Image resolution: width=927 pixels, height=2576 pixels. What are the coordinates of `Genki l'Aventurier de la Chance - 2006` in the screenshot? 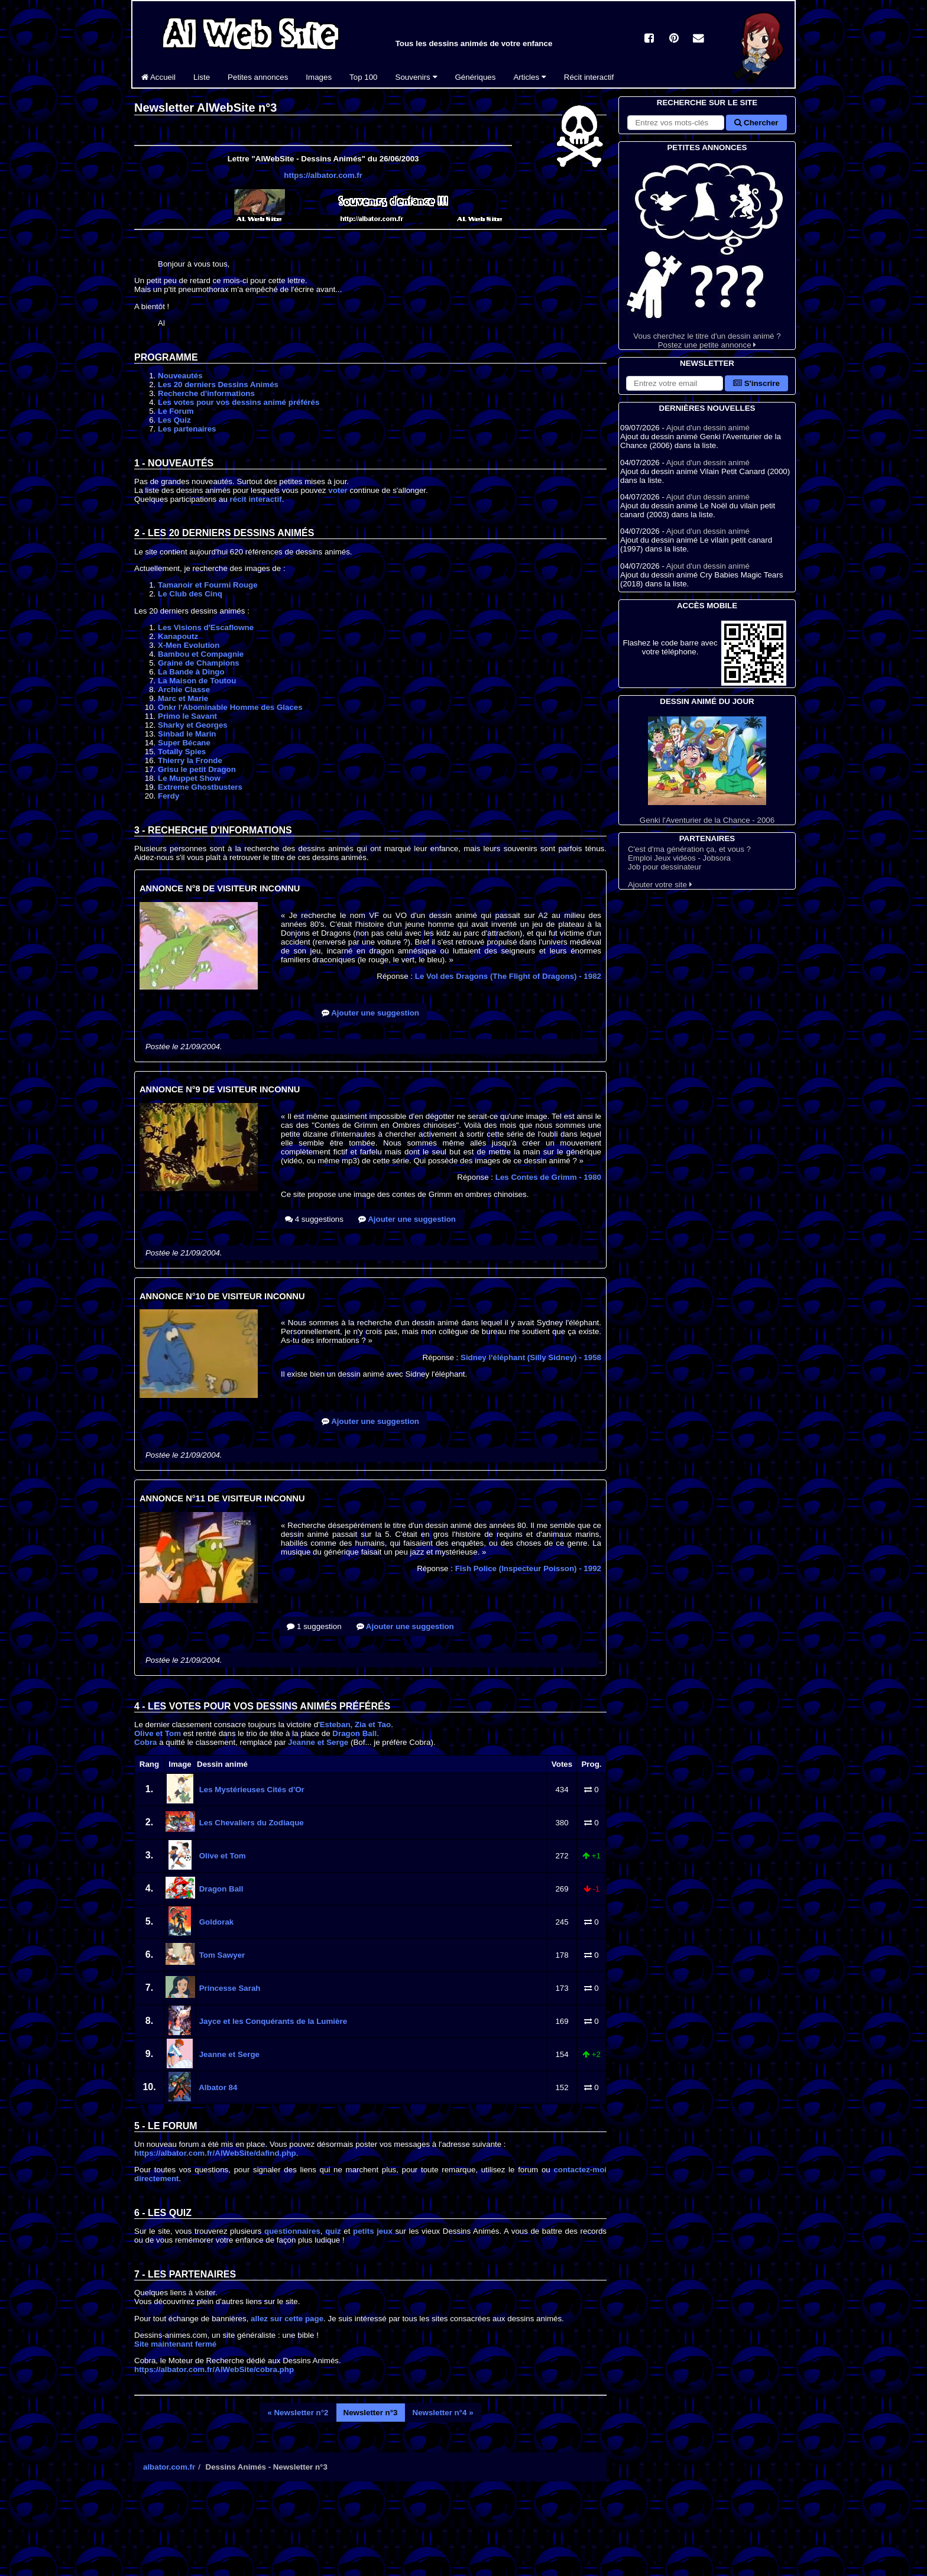 It's located at (707, 770).